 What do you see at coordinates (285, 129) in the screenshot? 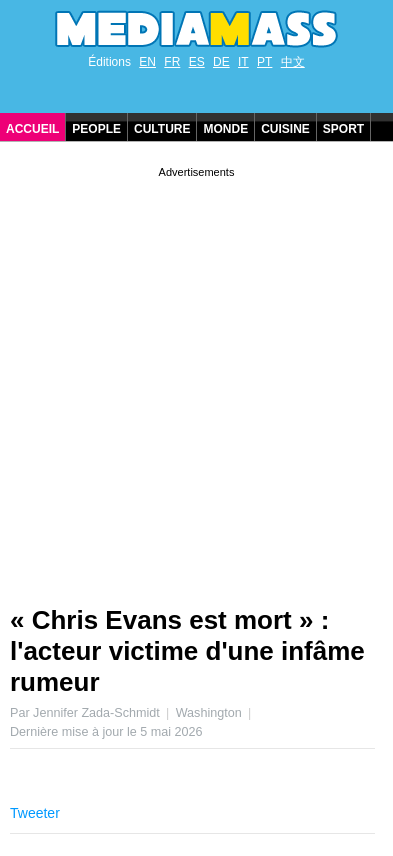
I see `Cuisine` at bounding box center [285, 129].